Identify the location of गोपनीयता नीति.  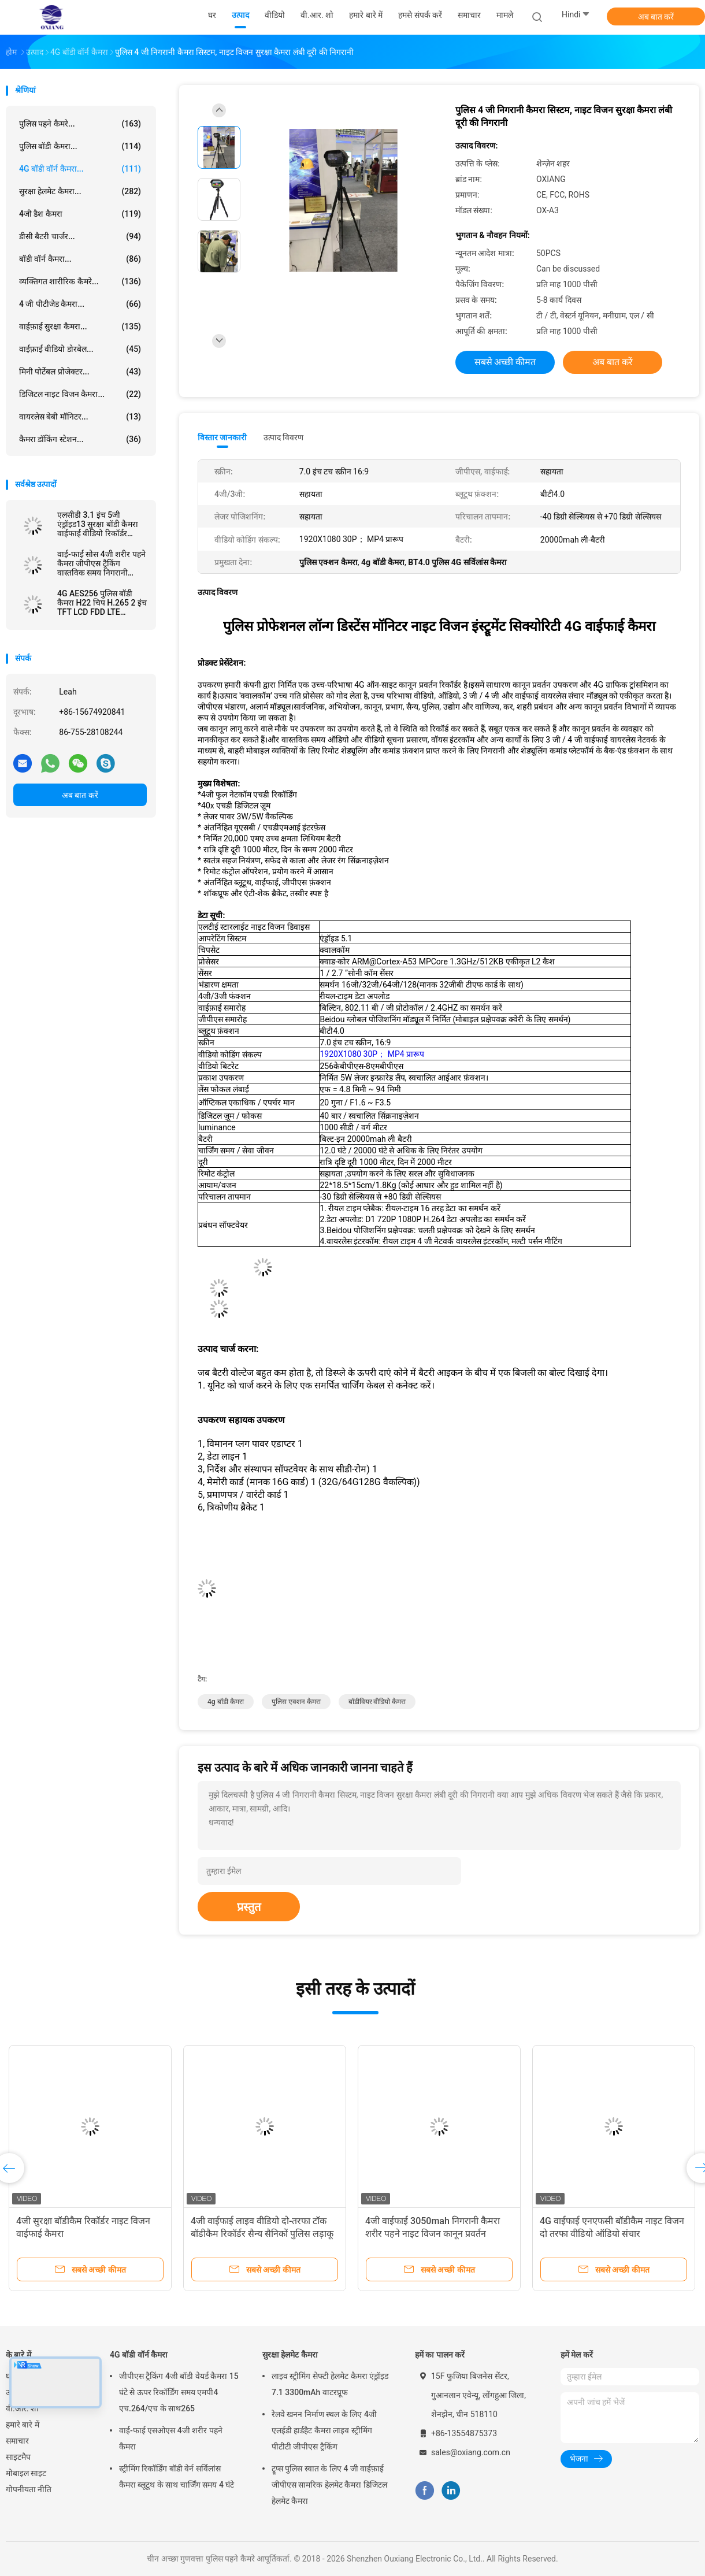
(28, 2489).